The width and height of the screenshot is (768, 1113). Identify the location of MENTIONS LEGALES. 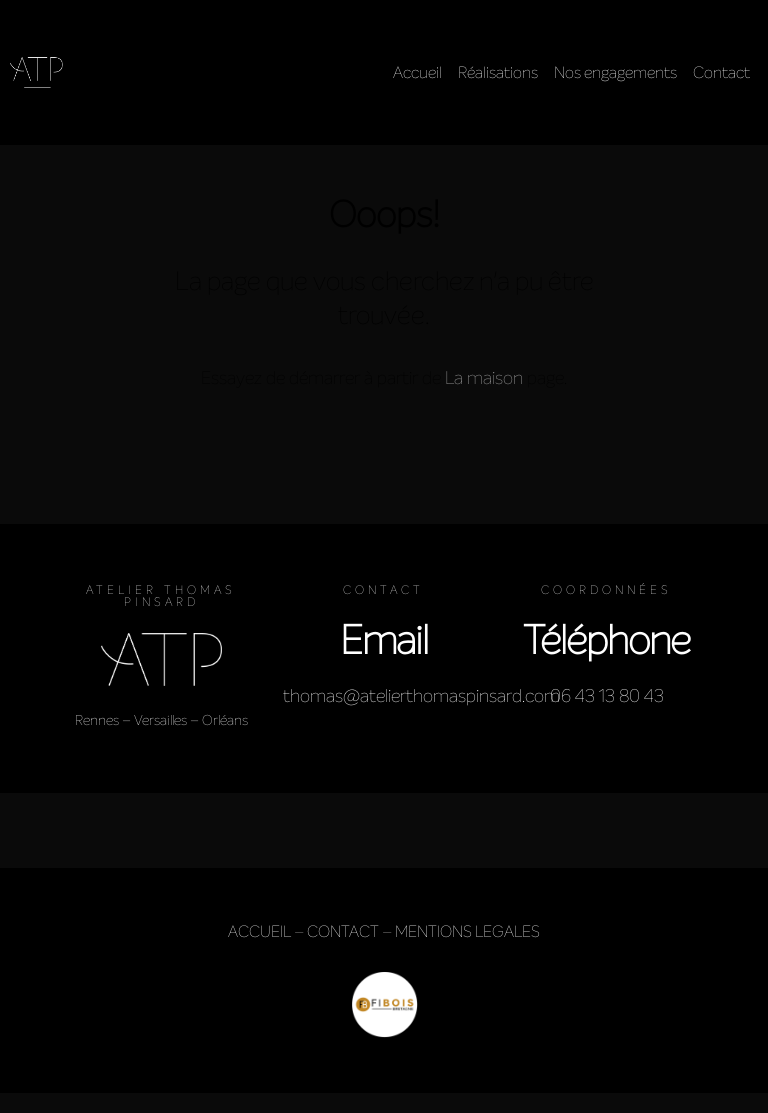
(467, 931).